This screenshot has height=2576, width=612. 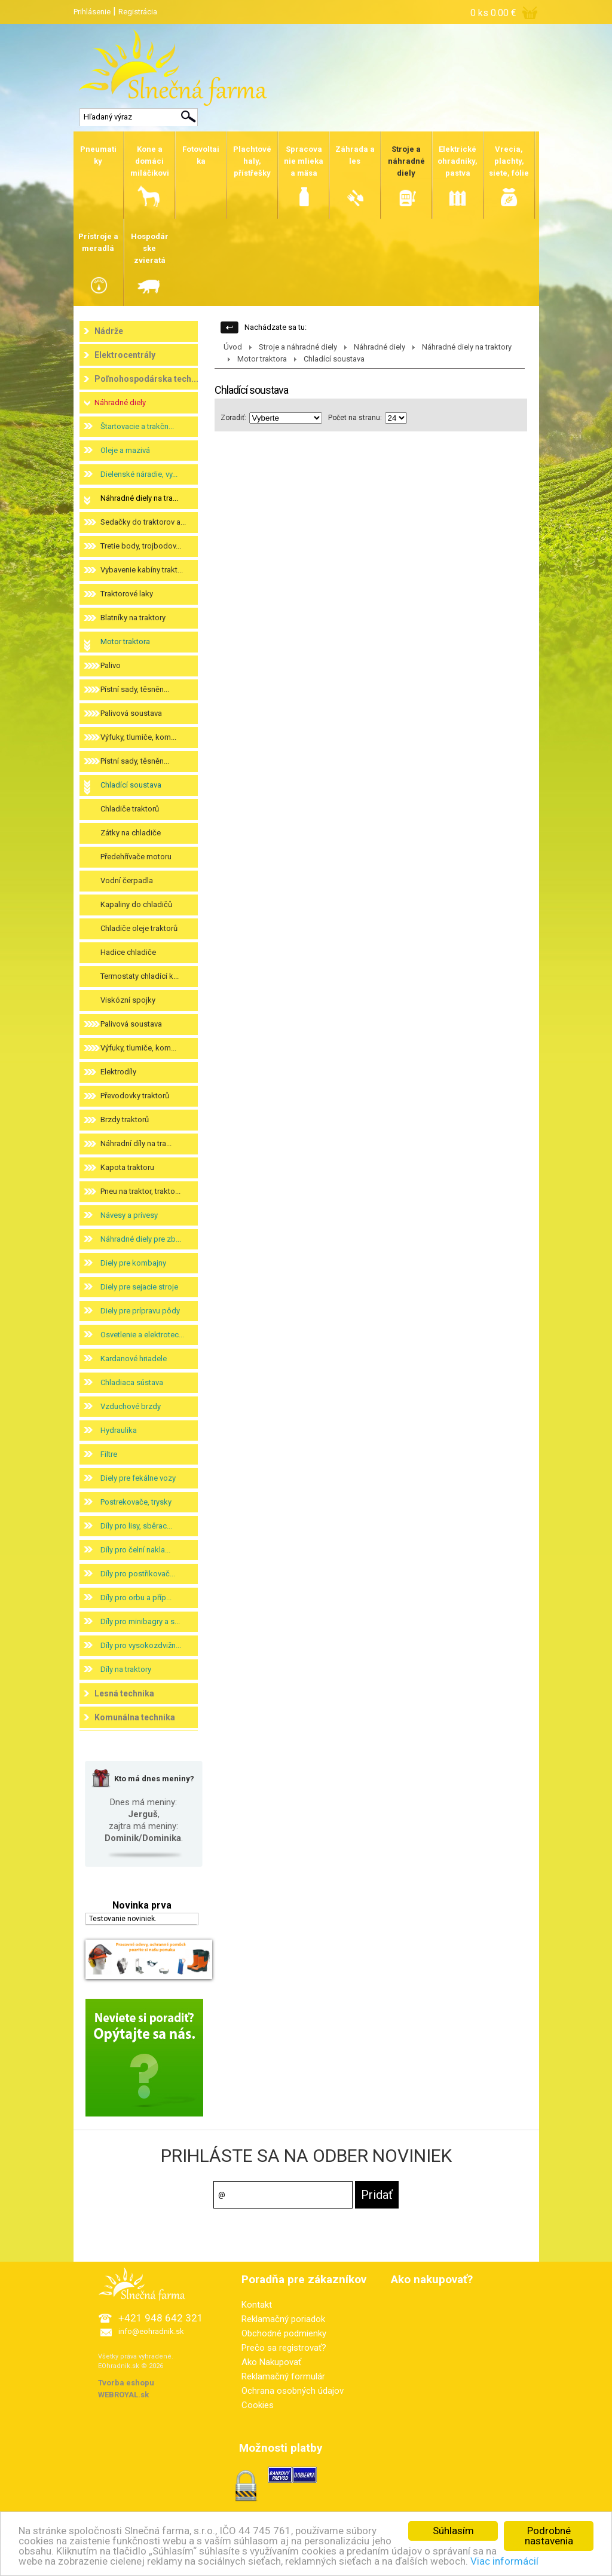 I want to click on Registrácia, so click(x=137, y=11).